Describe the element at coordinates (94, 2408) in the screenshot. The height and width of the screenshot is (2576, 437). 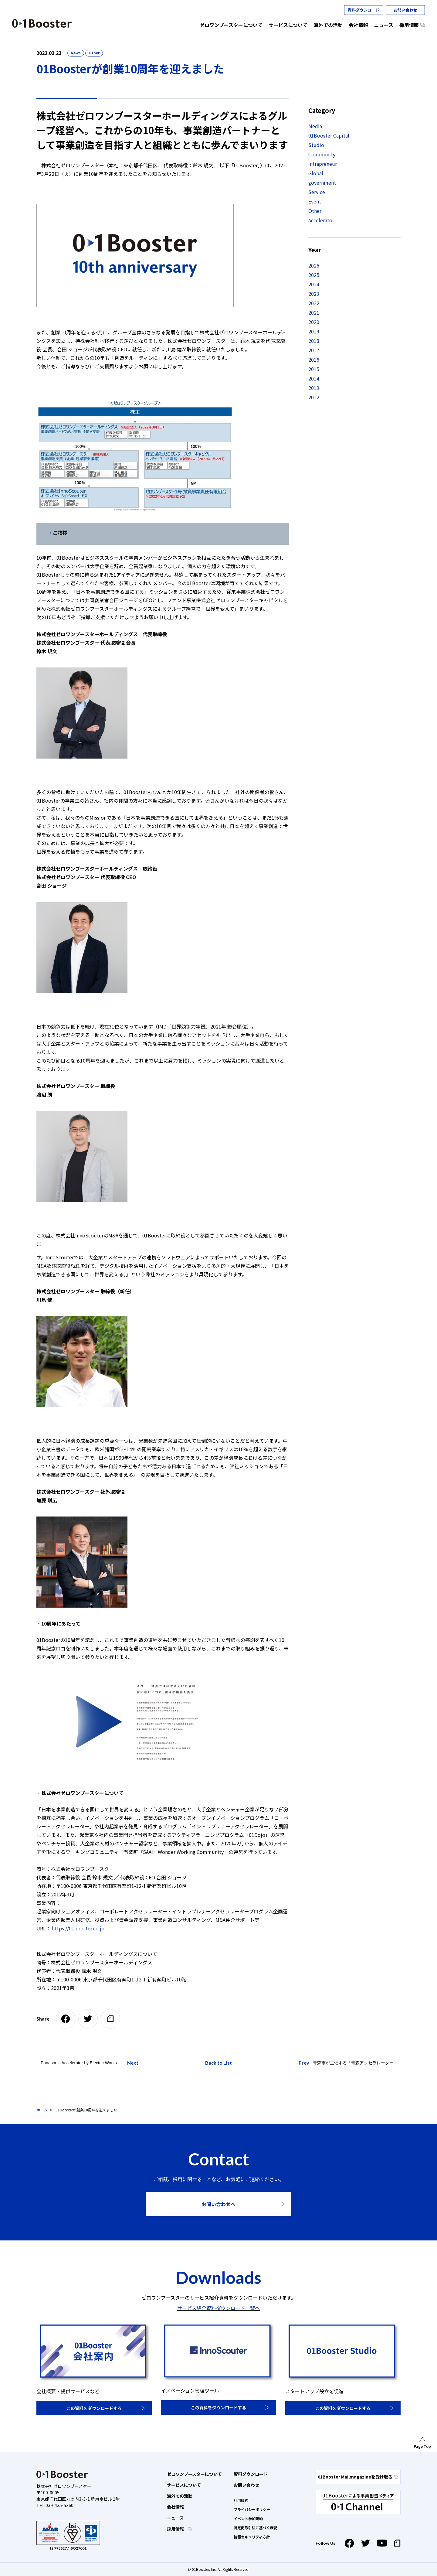
I see `この資料をダウンロードする` at that location.